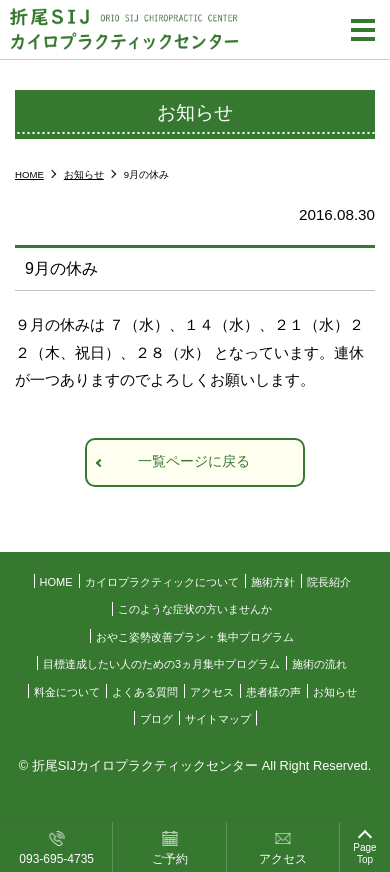  I want to click on 施術の流れ, so click(319, 664).